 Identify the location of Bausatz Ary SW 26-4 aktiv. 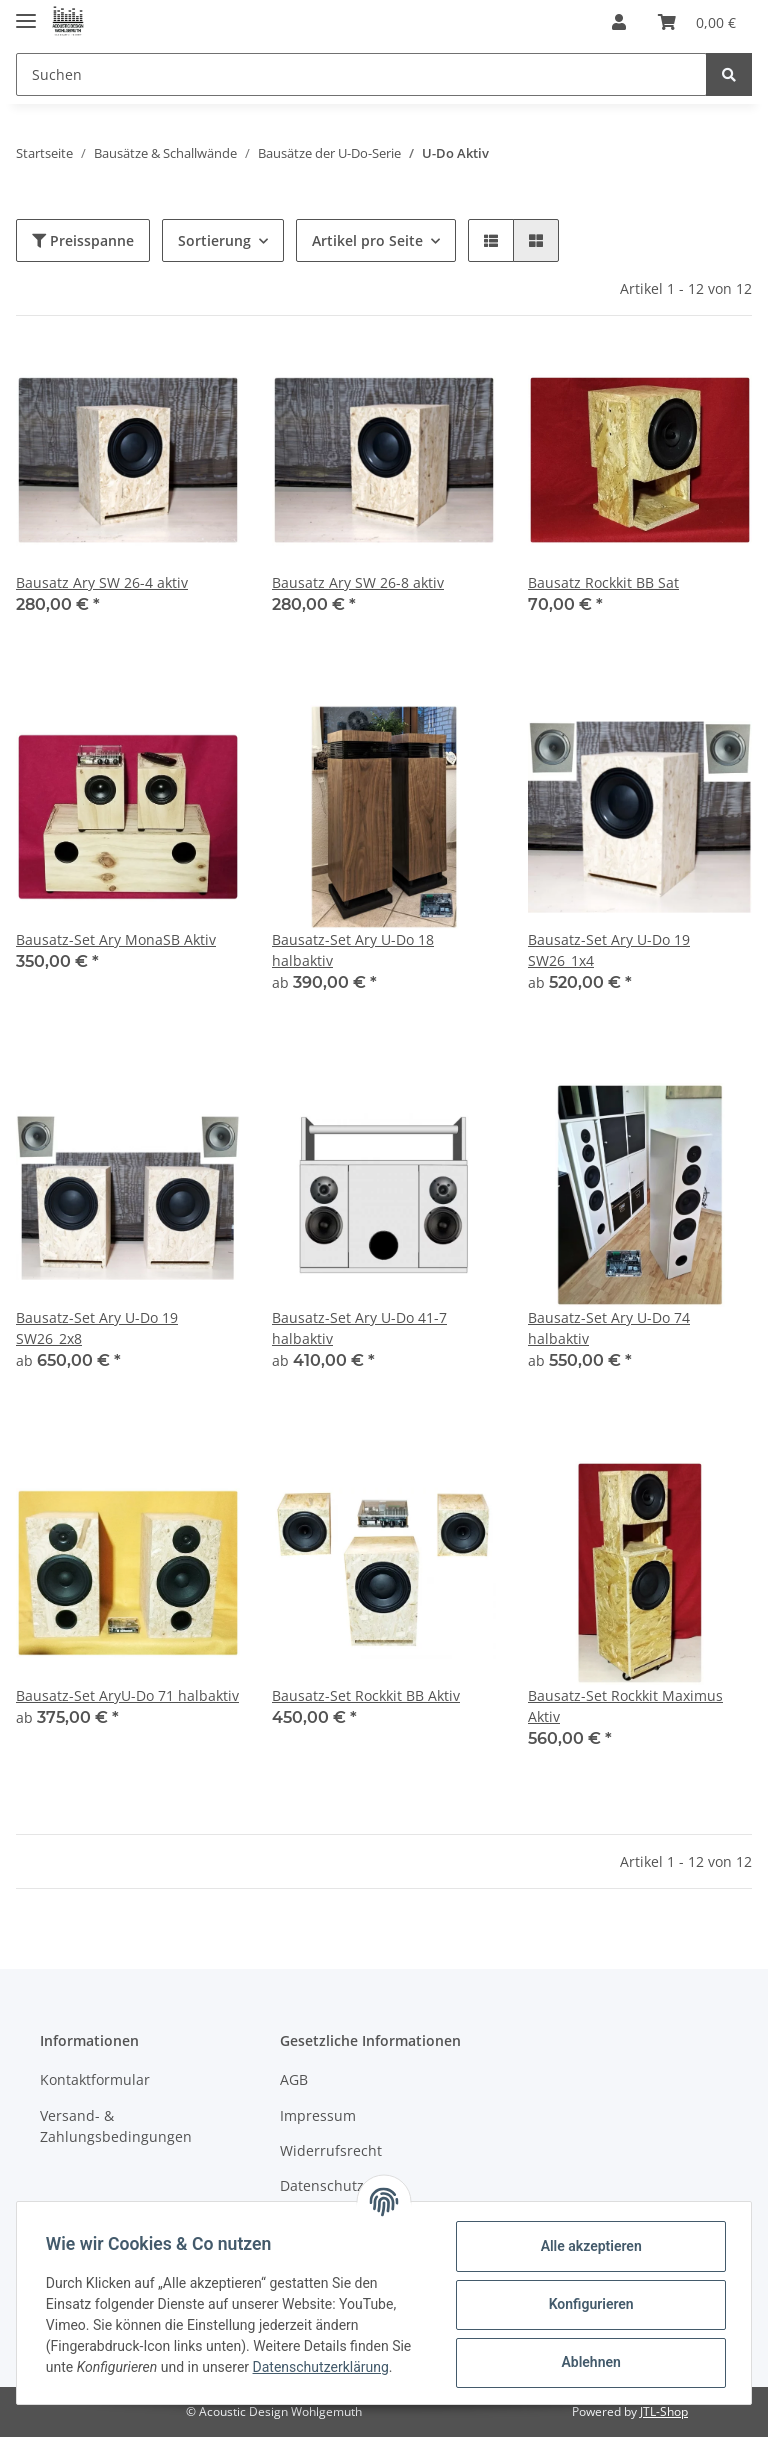
(102, 582).